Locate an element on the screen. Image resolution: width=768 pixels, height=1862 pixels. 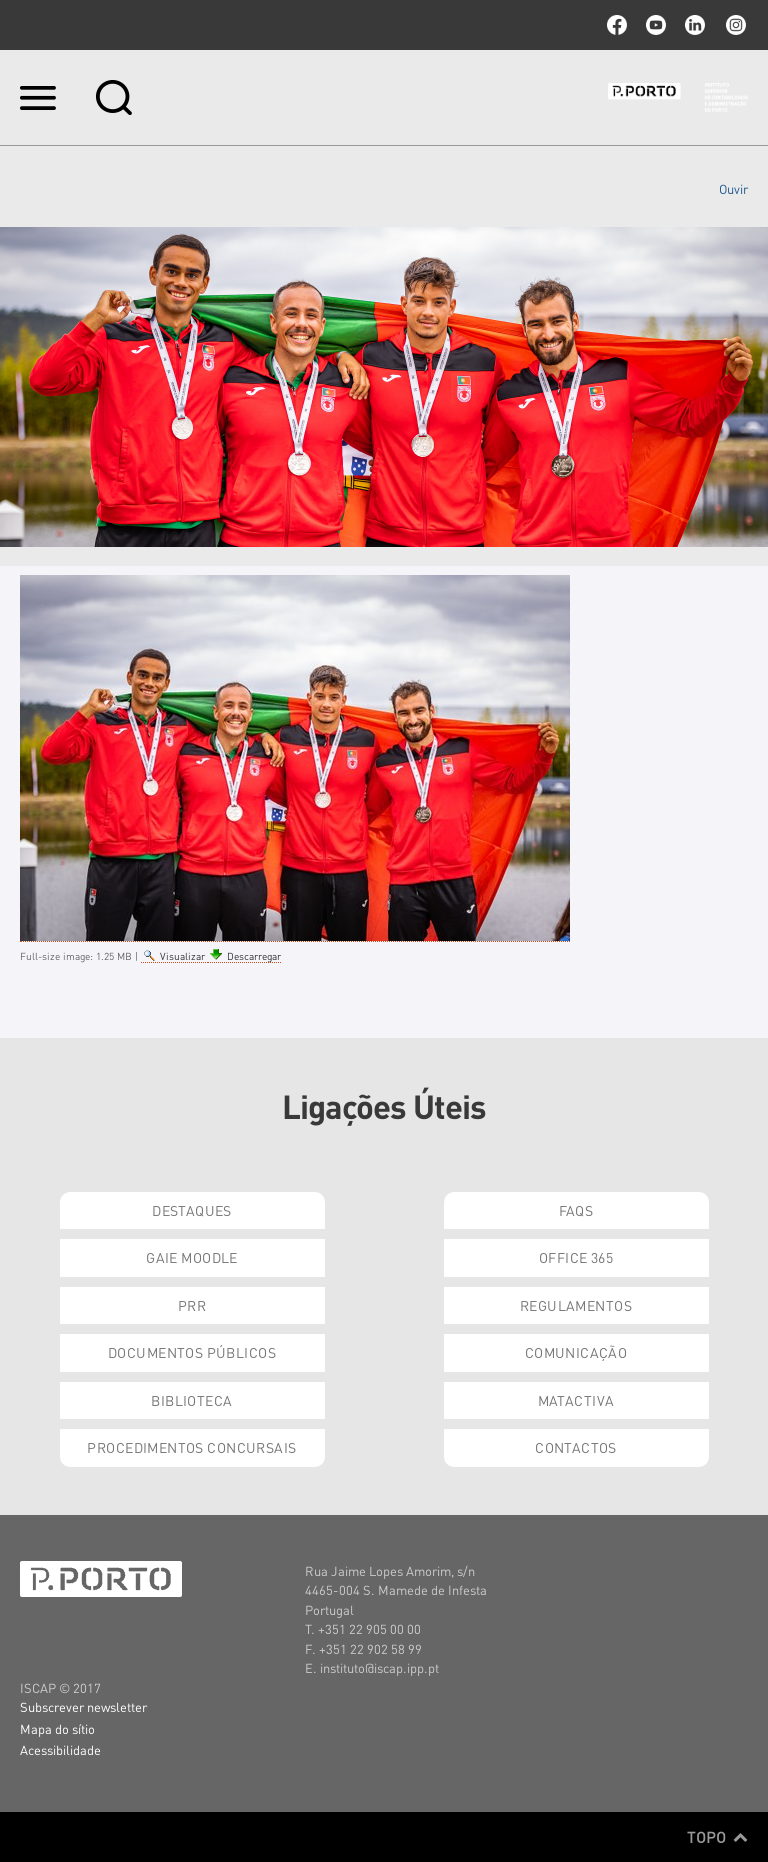
Acessibilidade is located at coordinates (60, 1749).